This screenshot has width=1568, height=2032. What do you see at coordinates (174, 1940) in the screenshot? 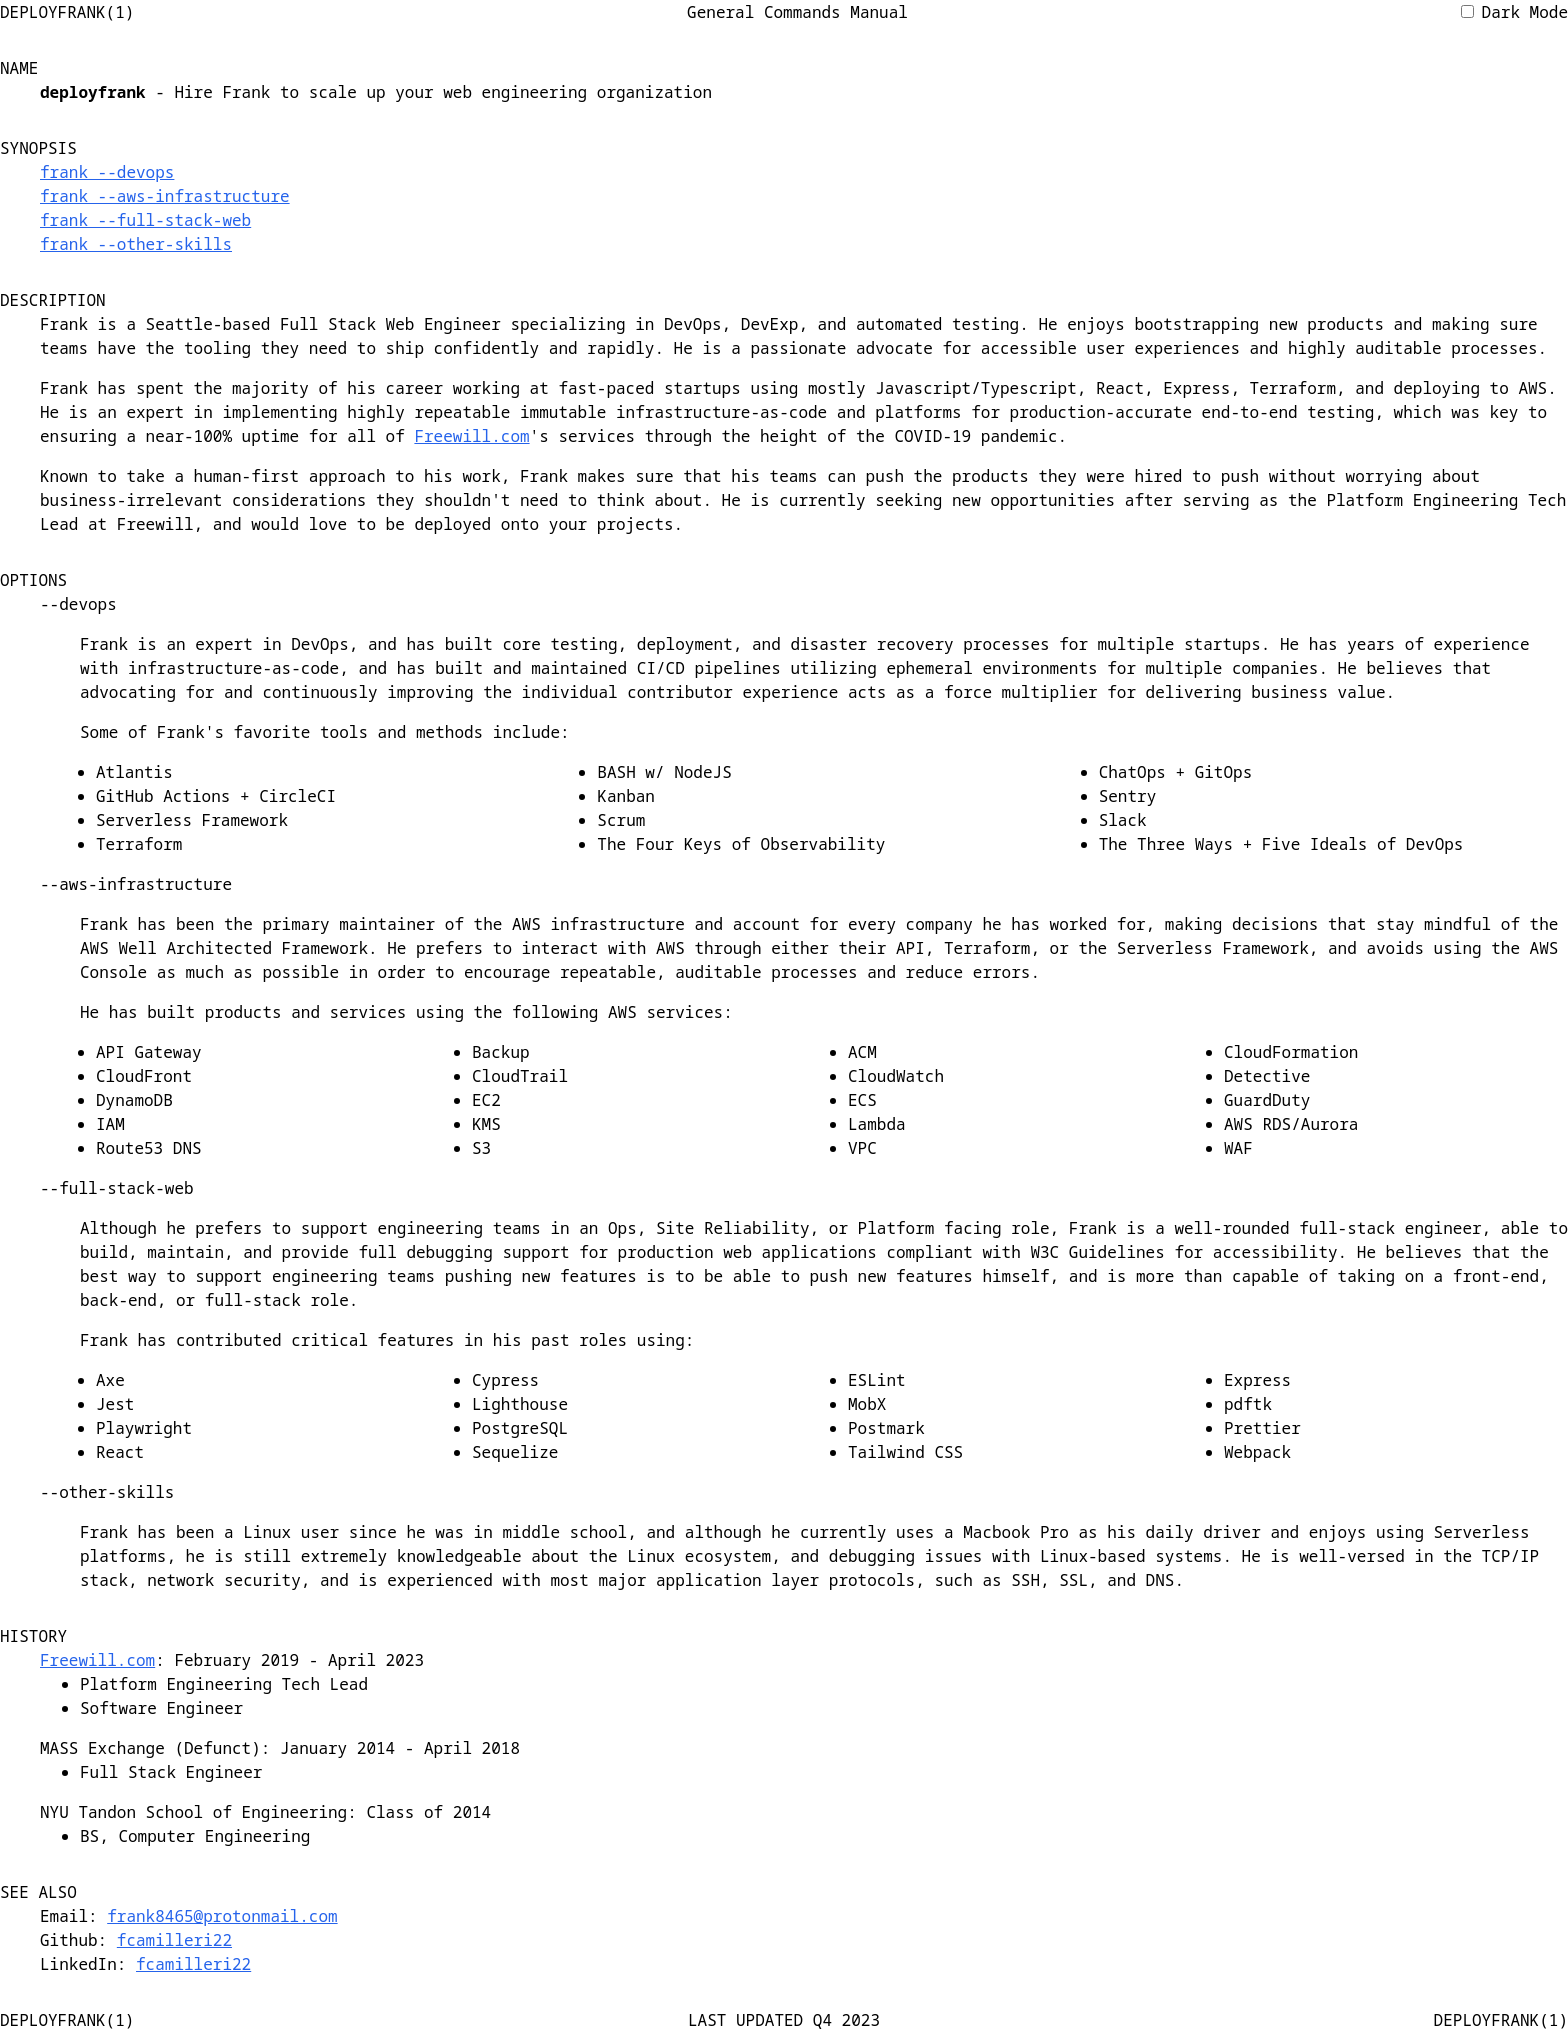
I see `fcamilleri22` at bounding box center [174, 1940].